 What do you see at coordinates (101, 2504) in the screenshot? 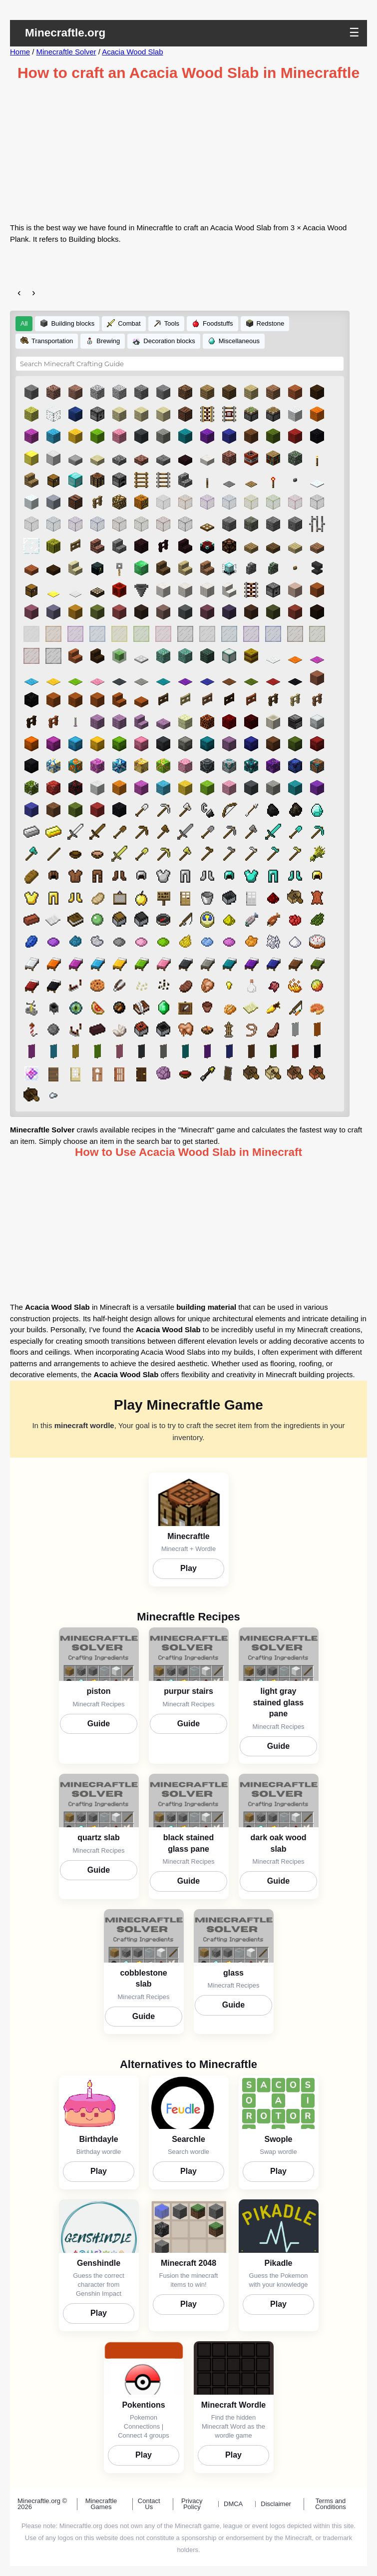
I see `Minecraftle Games` at bounding box center [101, 2504].